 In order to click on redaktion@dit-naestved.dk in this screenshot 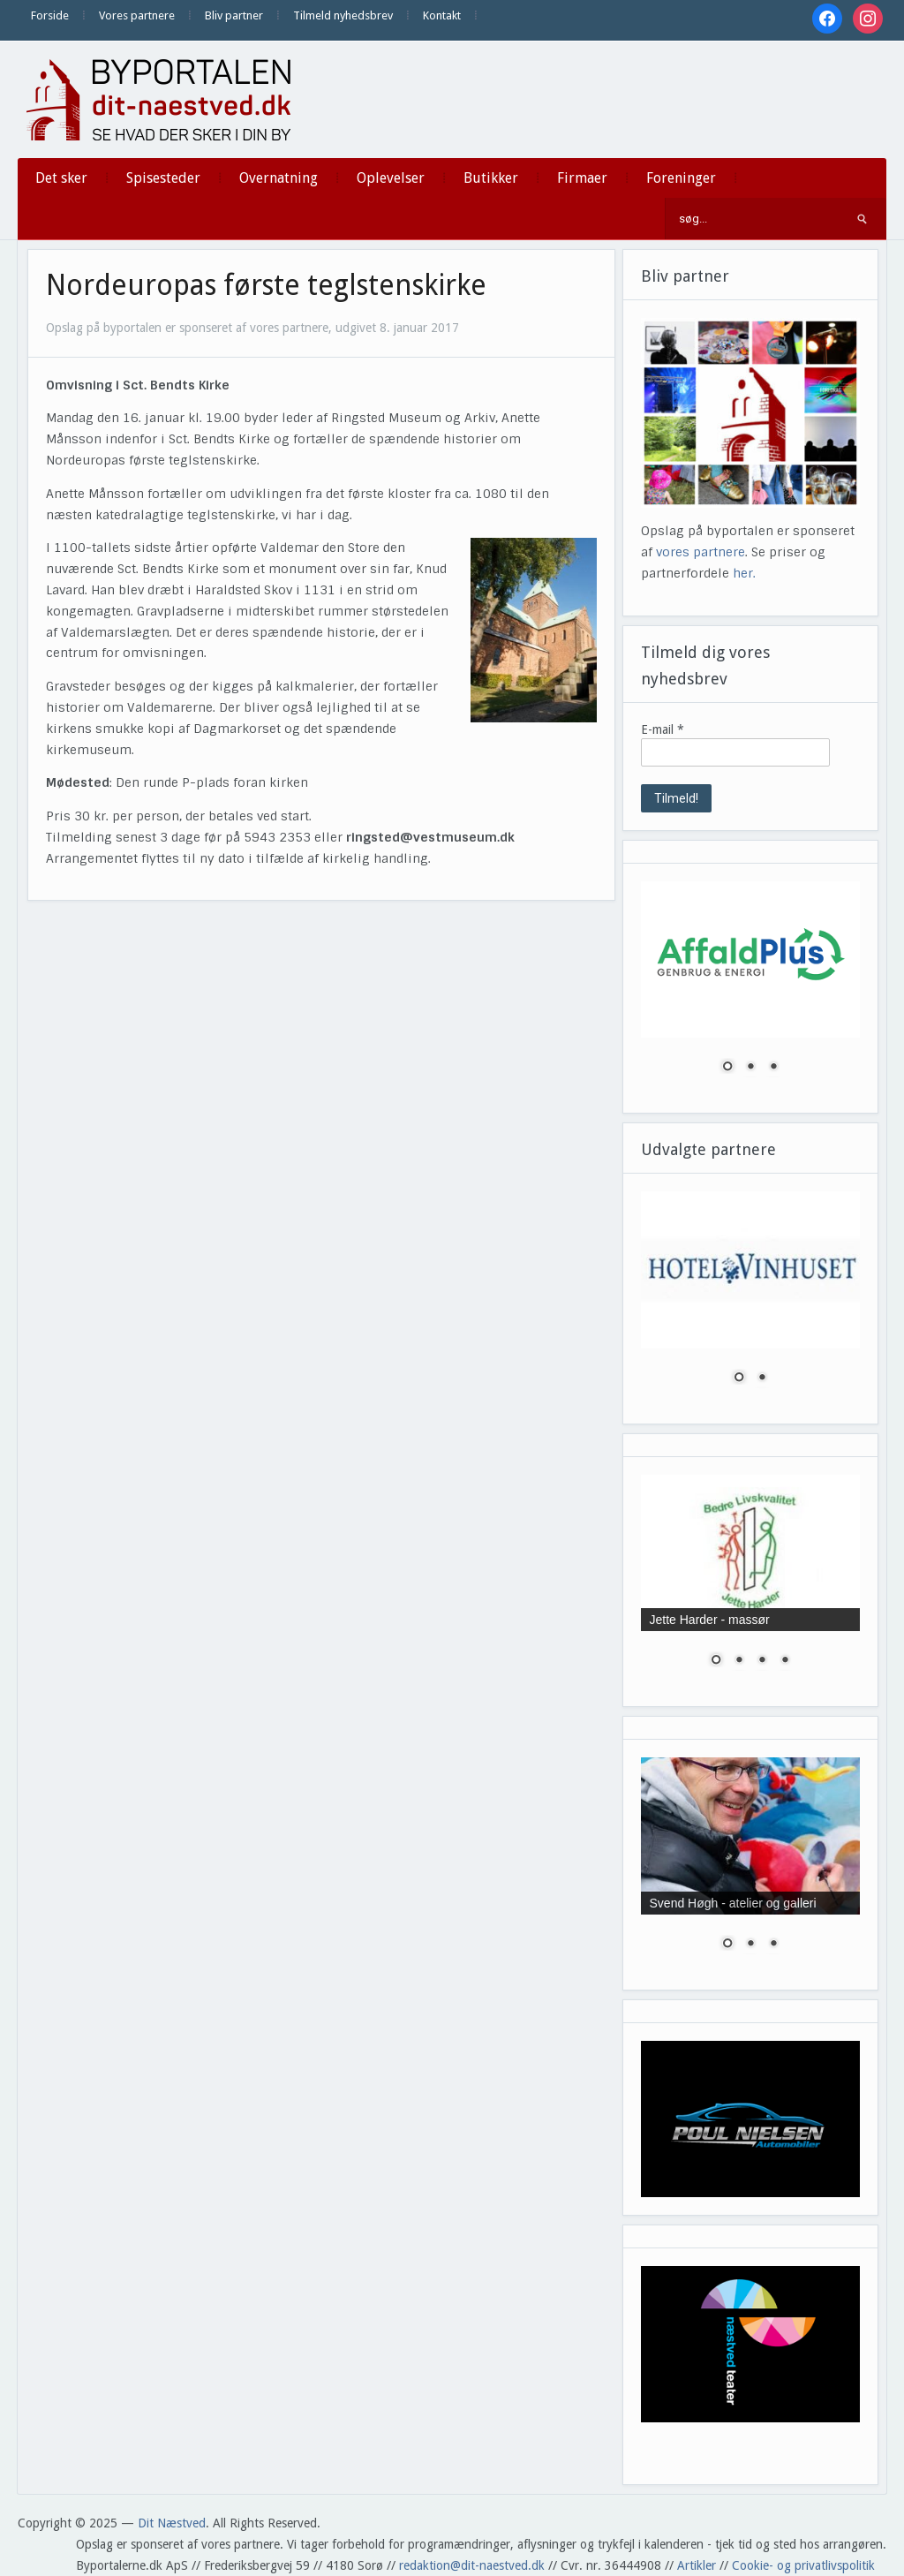, I will do `click(472, 2565)`.